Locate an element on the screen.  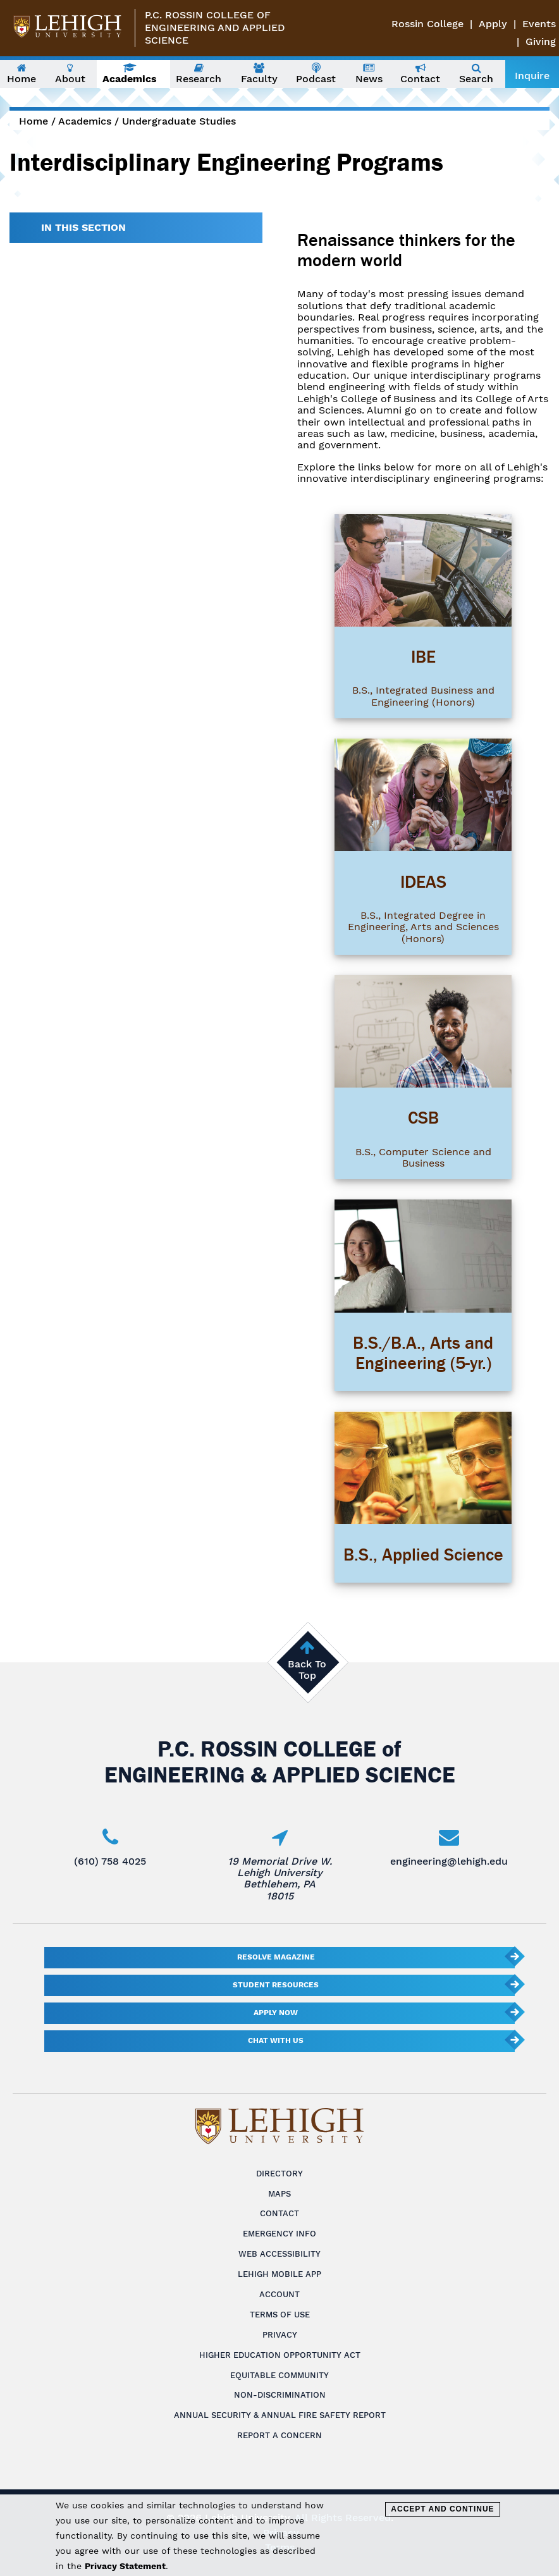
Directory is located at coordinates (279, 2173).